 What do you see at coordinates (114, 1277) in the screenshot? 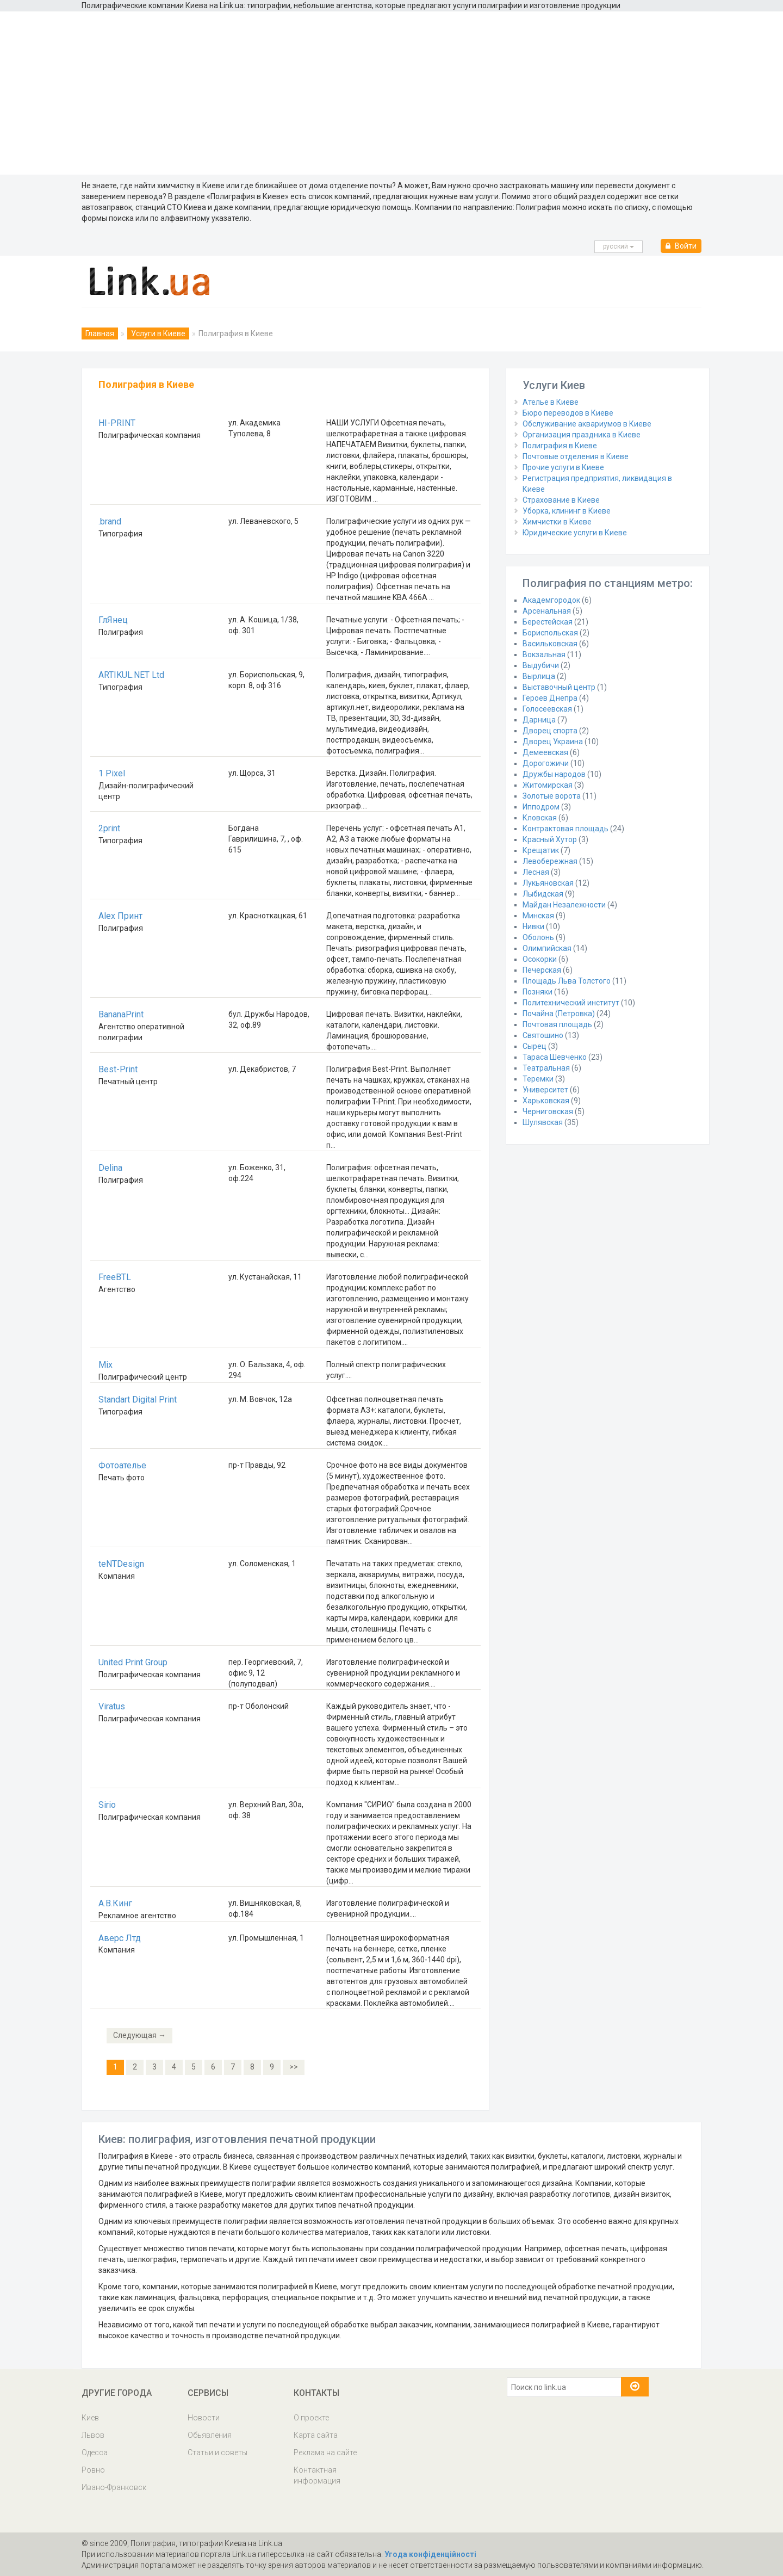
I see `FreeBTL` at bounding box center [114, 1277].